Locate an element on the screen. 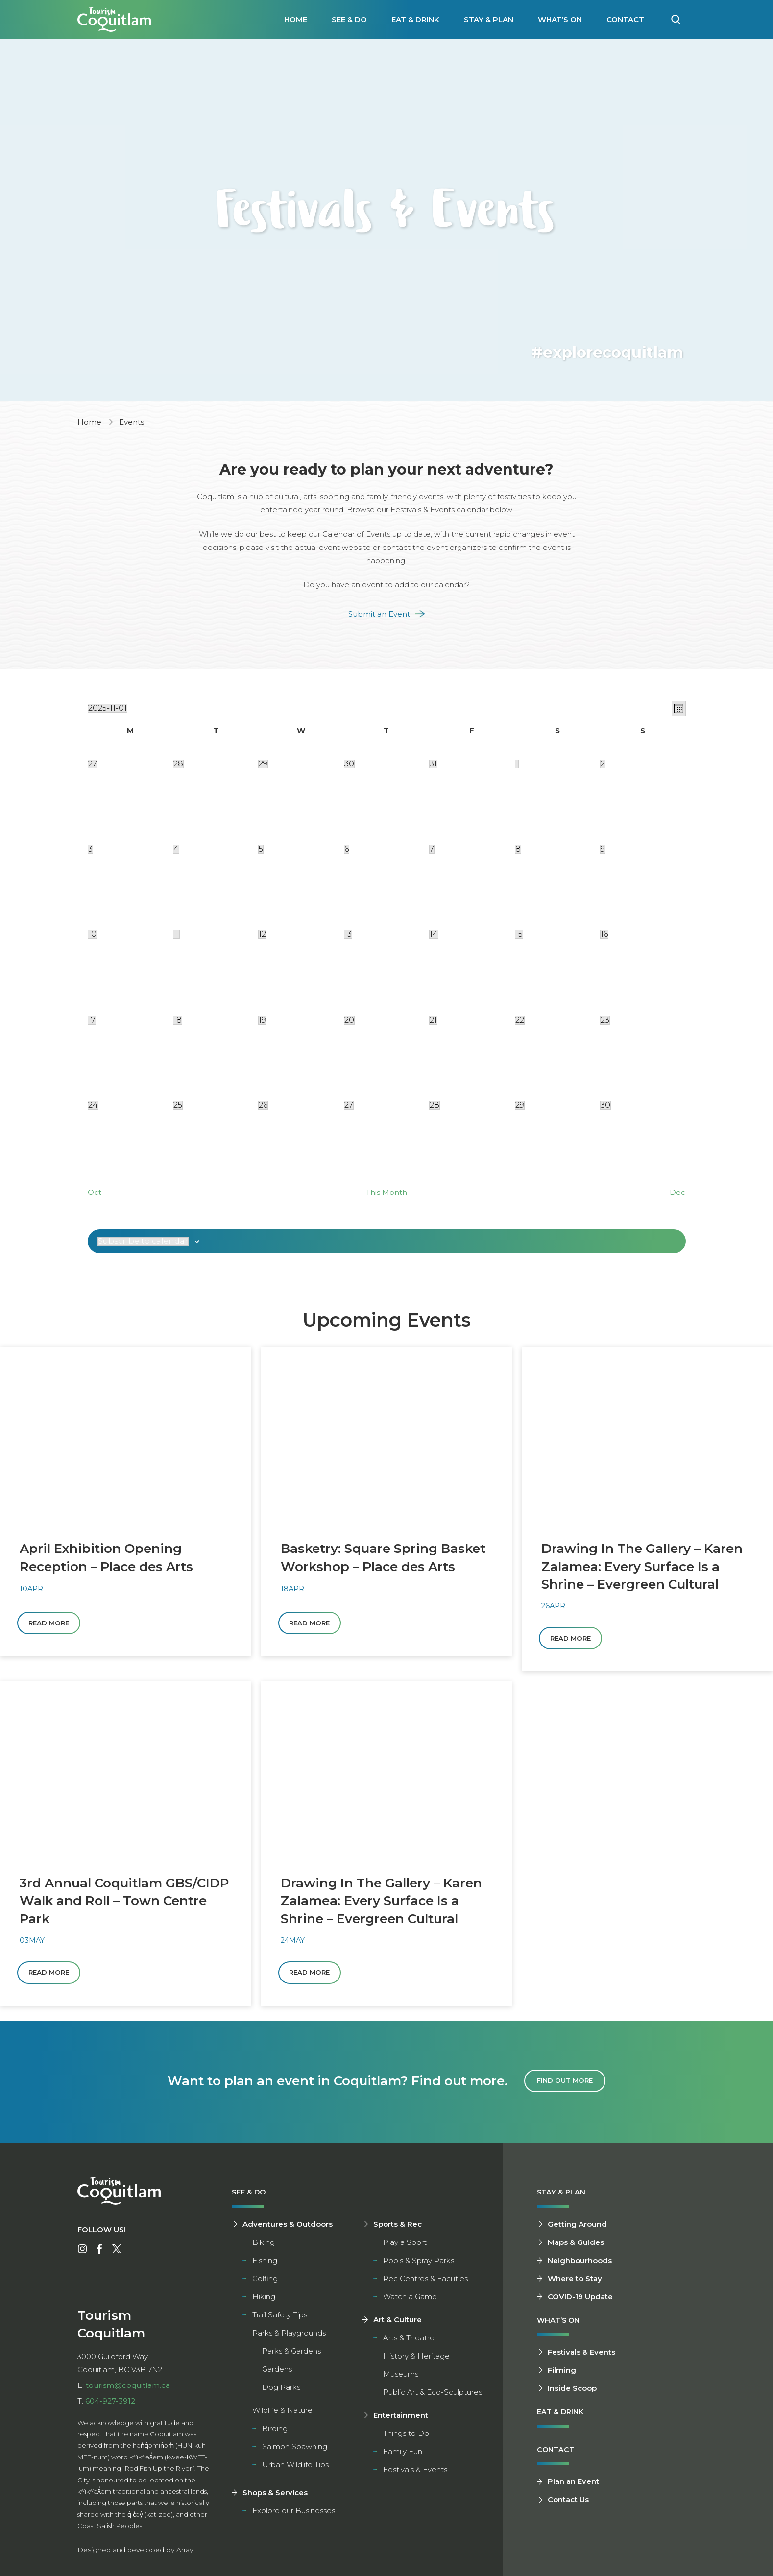 The height and width of the screenshot is (2576, 773). [November 9, 1 event] is located at coordinates (602, 849).